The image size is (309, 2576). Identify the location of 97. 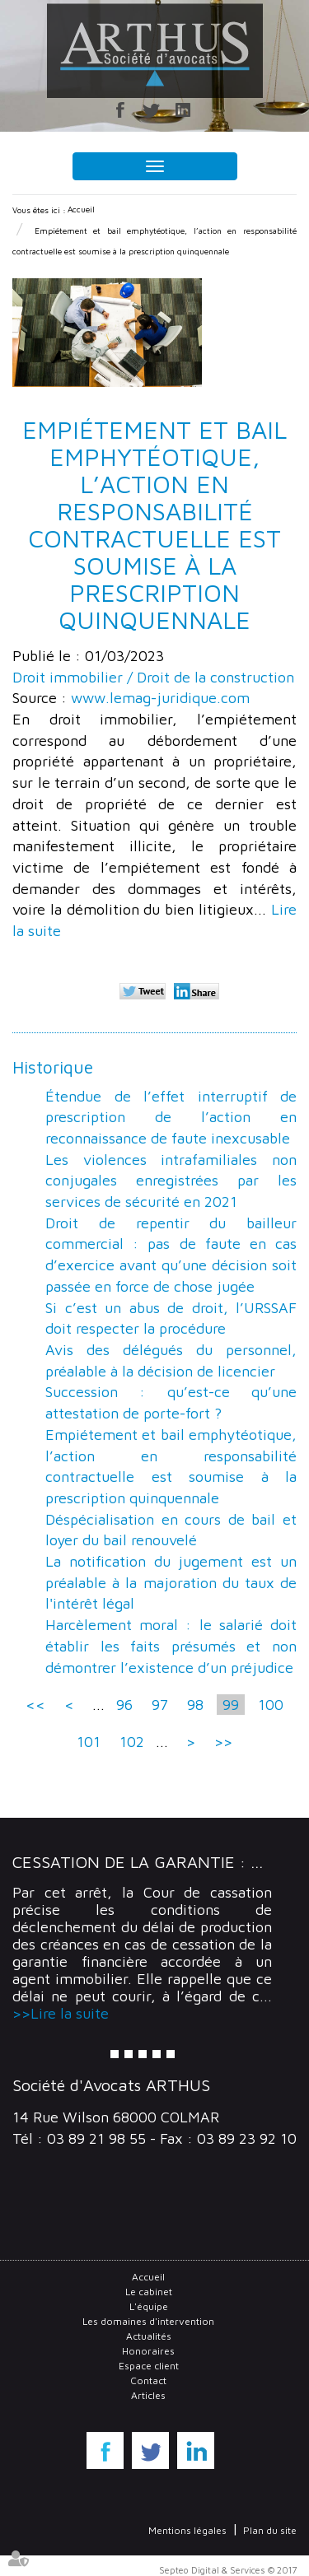
(160, 1704).